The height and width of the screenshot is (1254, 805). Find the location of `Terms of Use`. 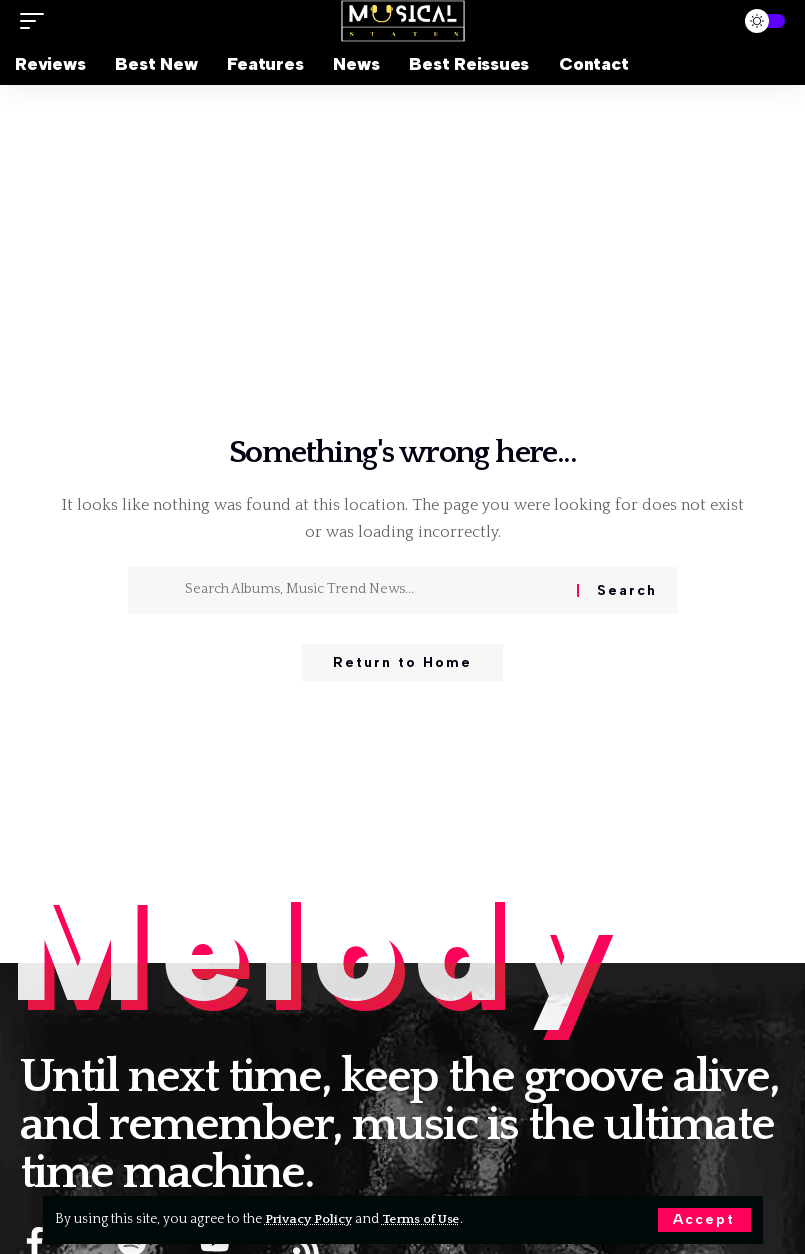

Terms of Use is located at coordinates (429, 1219).